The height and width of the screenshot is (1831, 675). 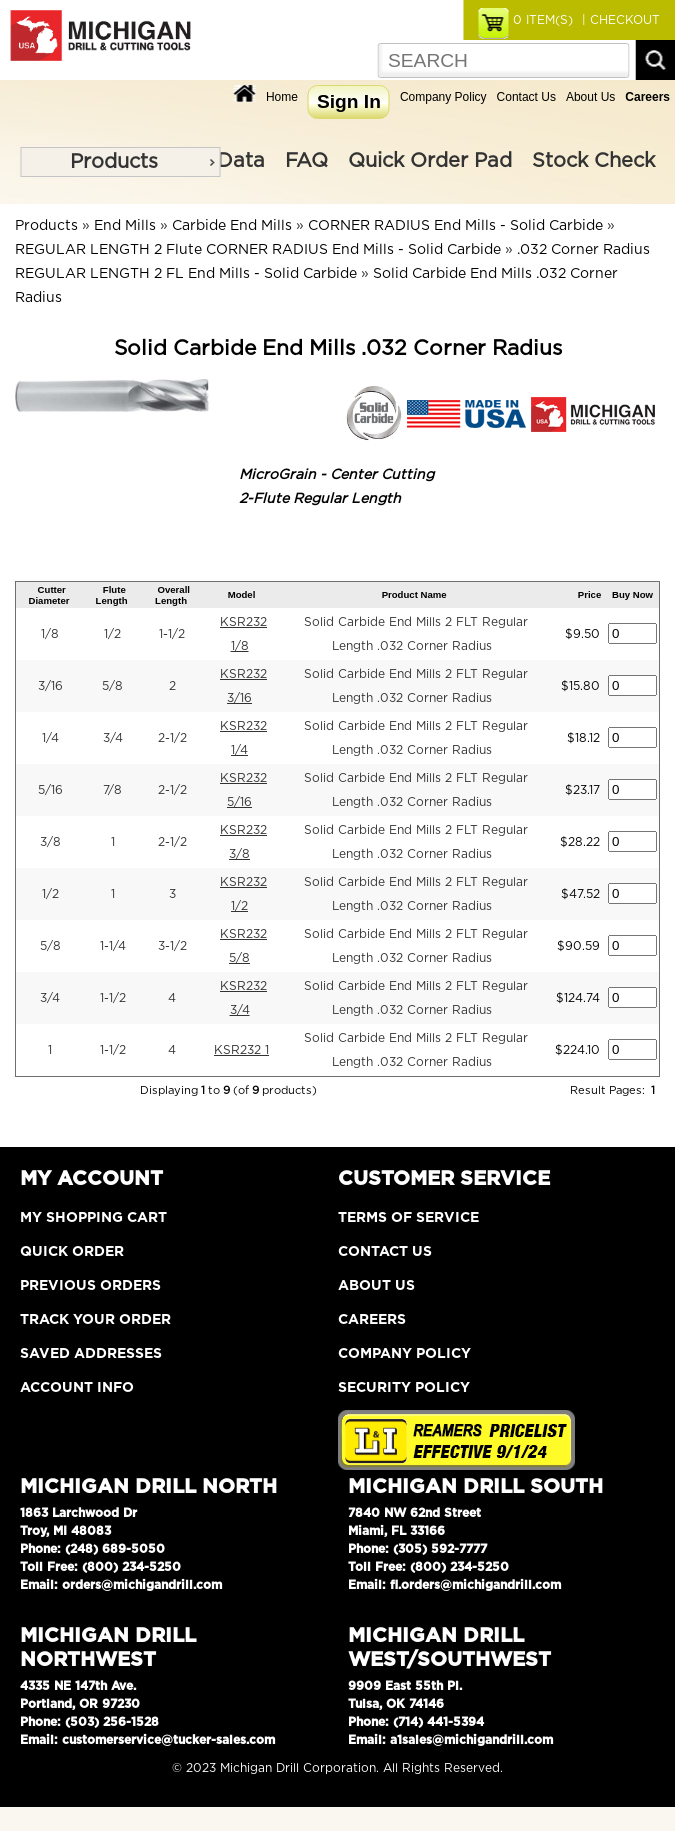 What do you see at coordinates (90, 1286) in the screenshot?
I see `Previous Orders` at bounding box center [90, 1286].